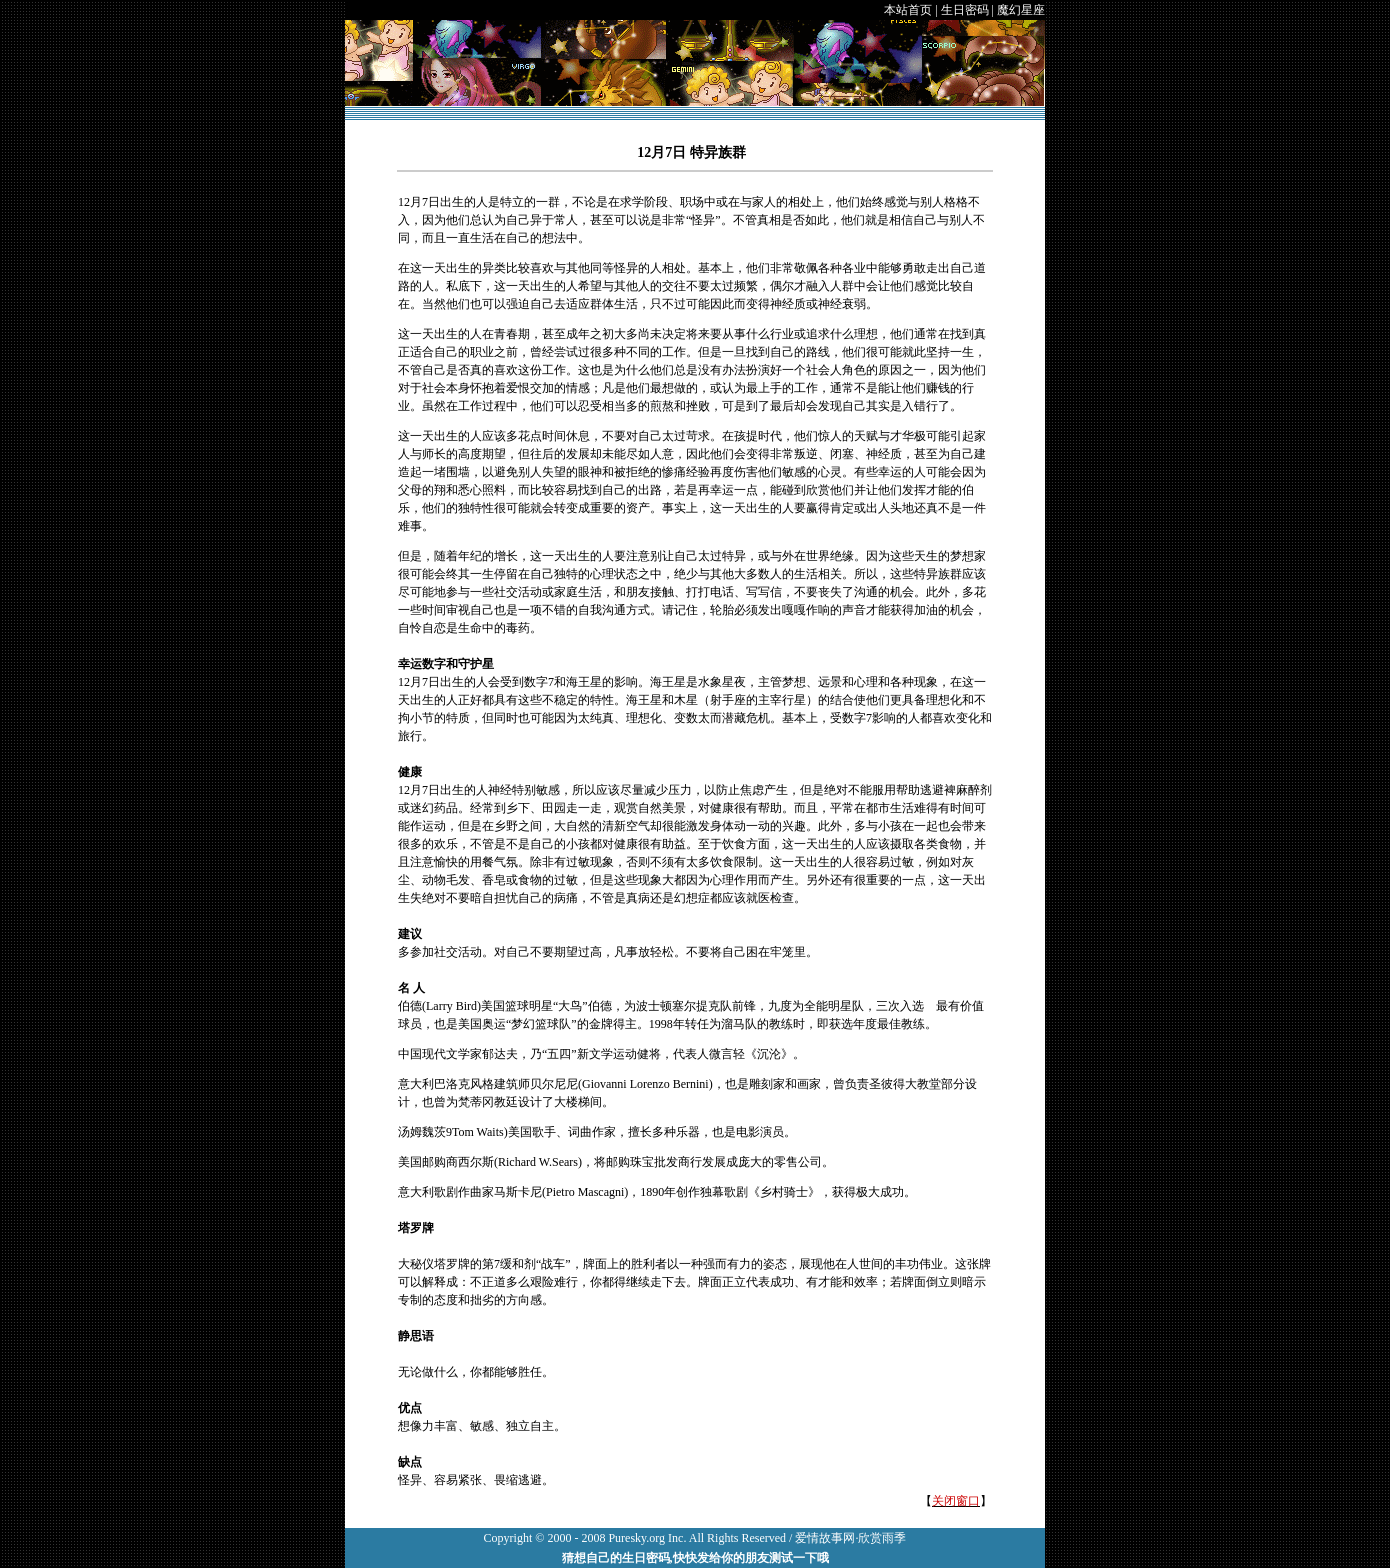 The image size is (1390, 1568). What do you see at coordinates (908, 10) in the screenshot?
I see `本站首页` at bounding box center [908, 10].